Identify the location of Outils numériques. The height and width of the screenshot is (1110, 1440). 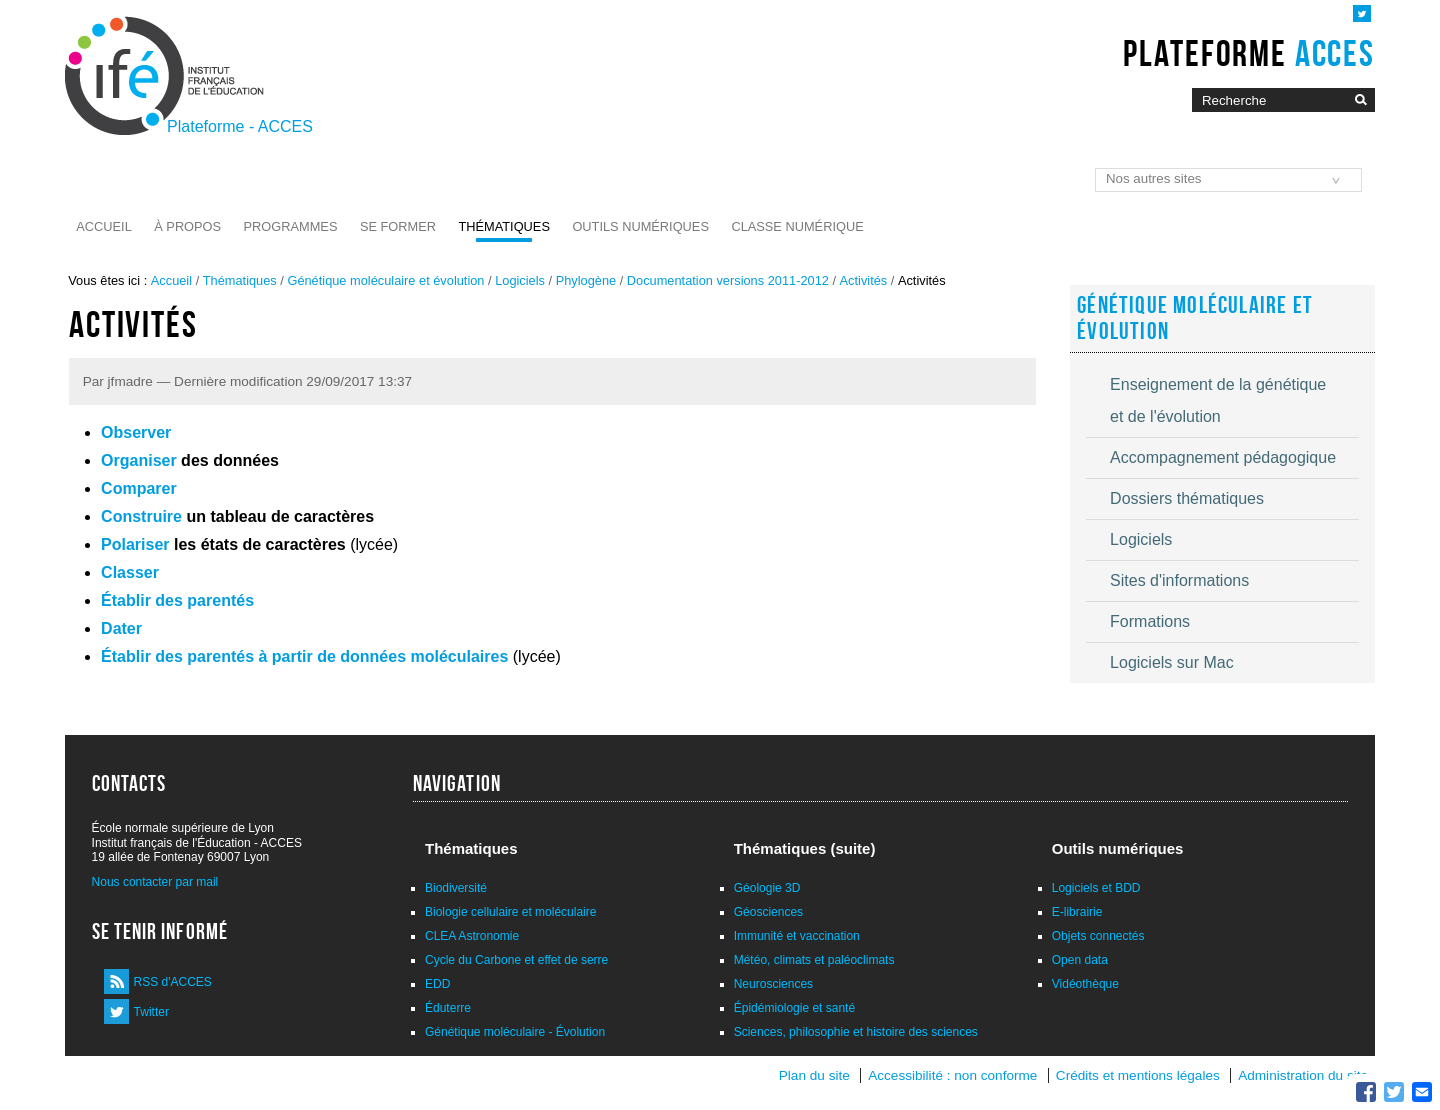
(640, 226).